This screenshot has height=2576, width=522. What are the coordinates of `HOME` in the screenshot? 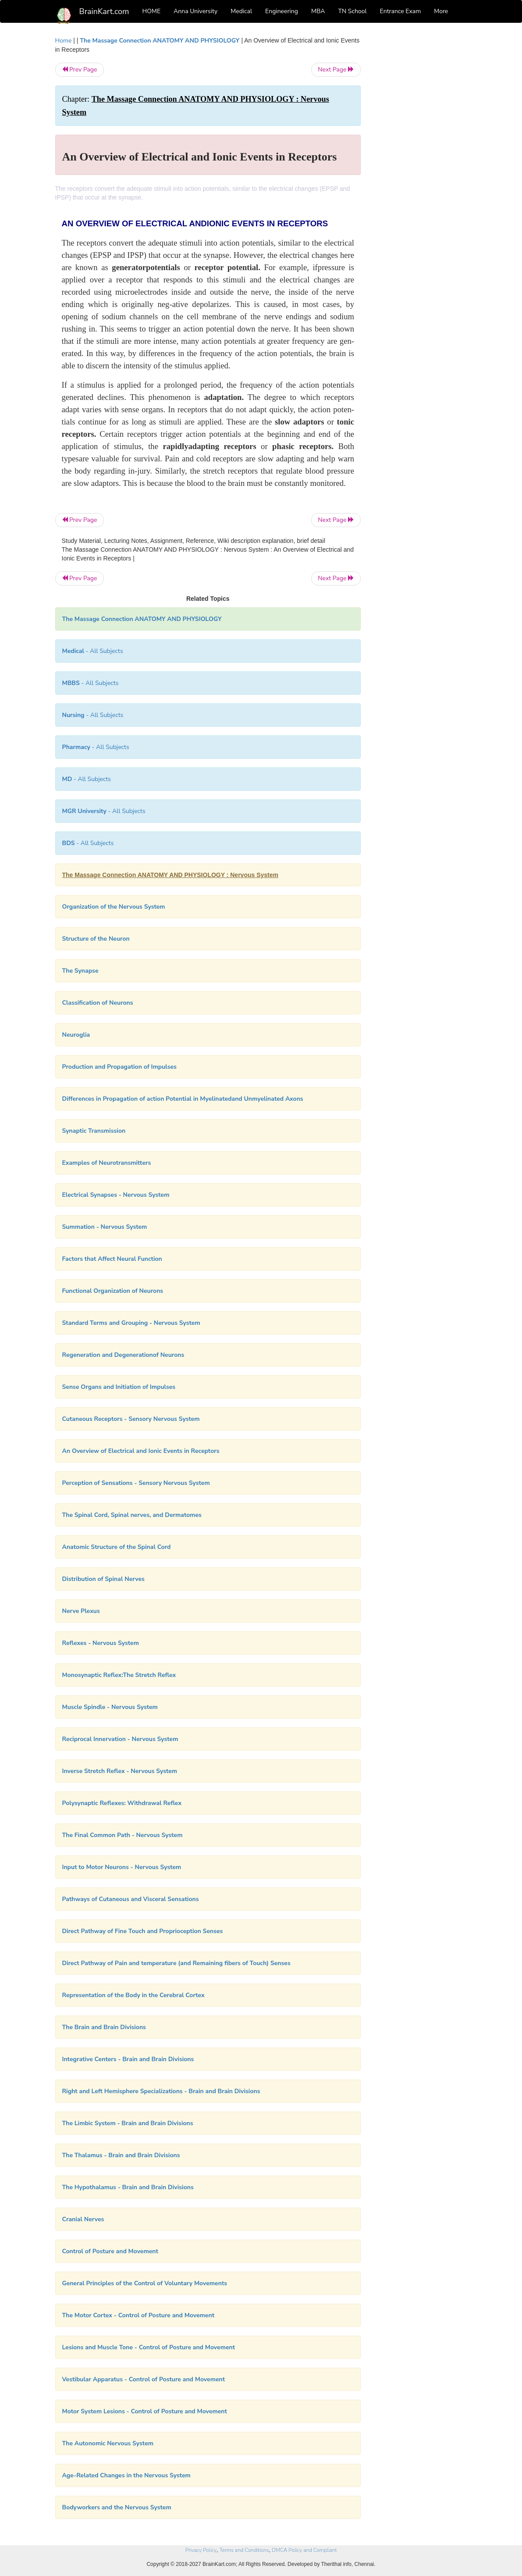 It's located at (151, 11).